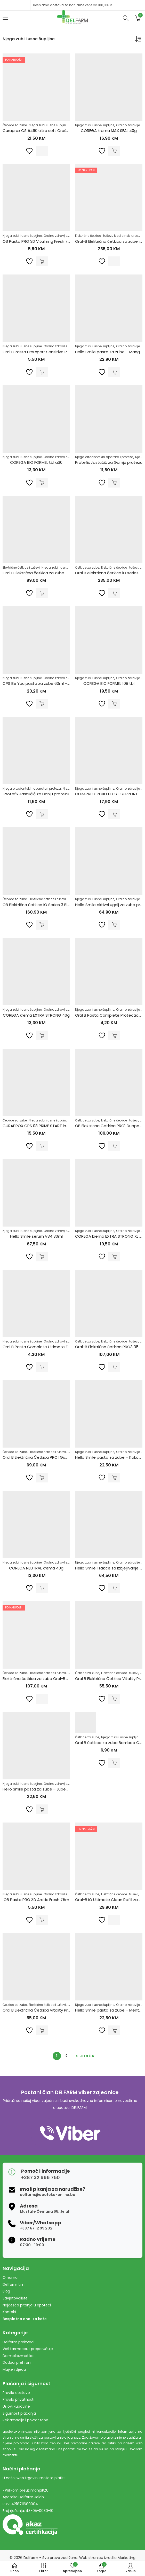  What do you see at coordinates (42, 1699) in the screenshot?
I see `Pročitaj više [Pročitaj više o “Električna četkica za zube Oral-B PRO 3 3500 White”]` at bounding box center [42, 1699].